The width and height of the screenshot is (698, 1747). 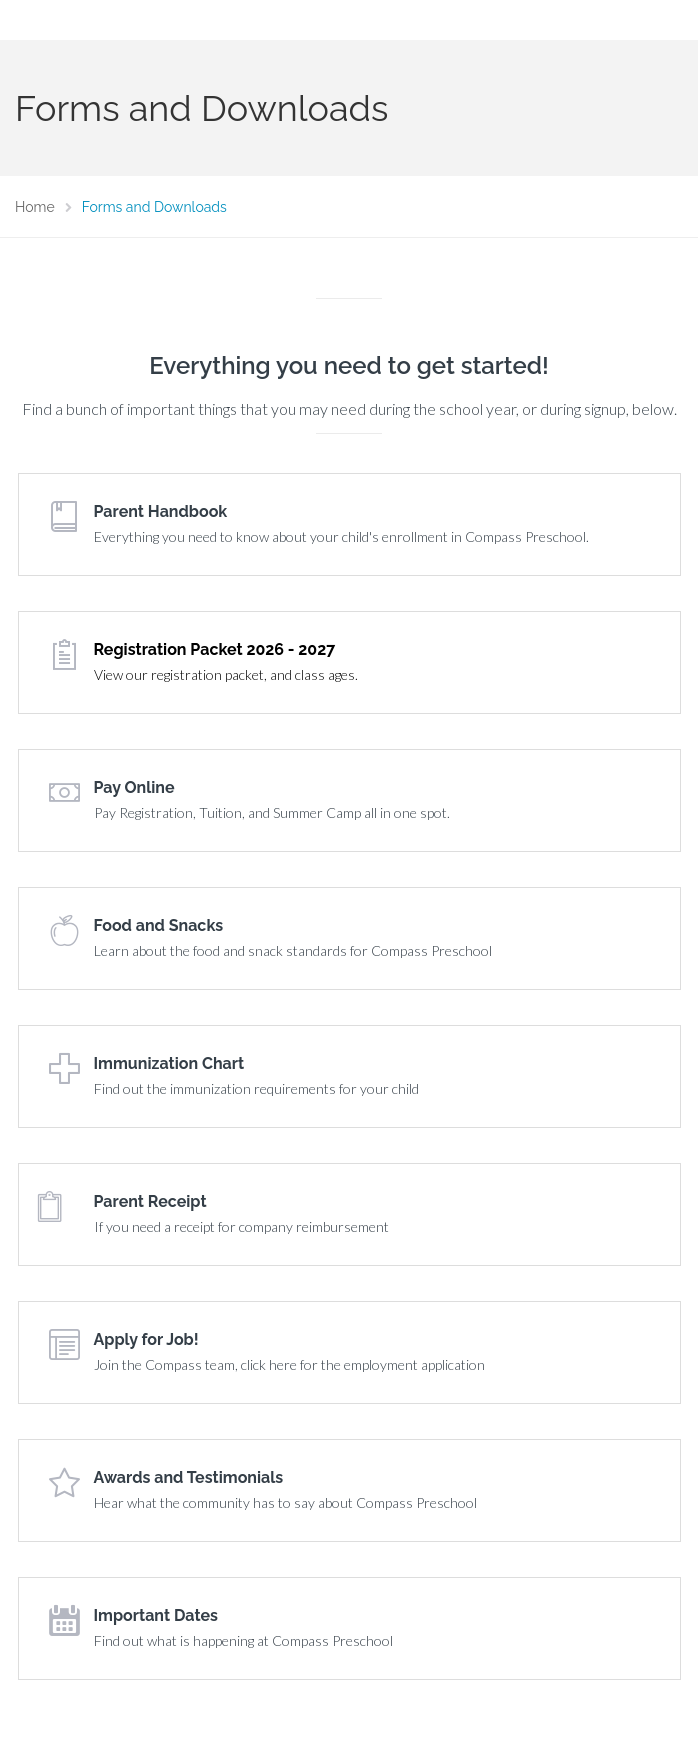 I want to click on Pay Registration, Tuition, and Summer Camp all in one spot., so click(x=272, y=812).